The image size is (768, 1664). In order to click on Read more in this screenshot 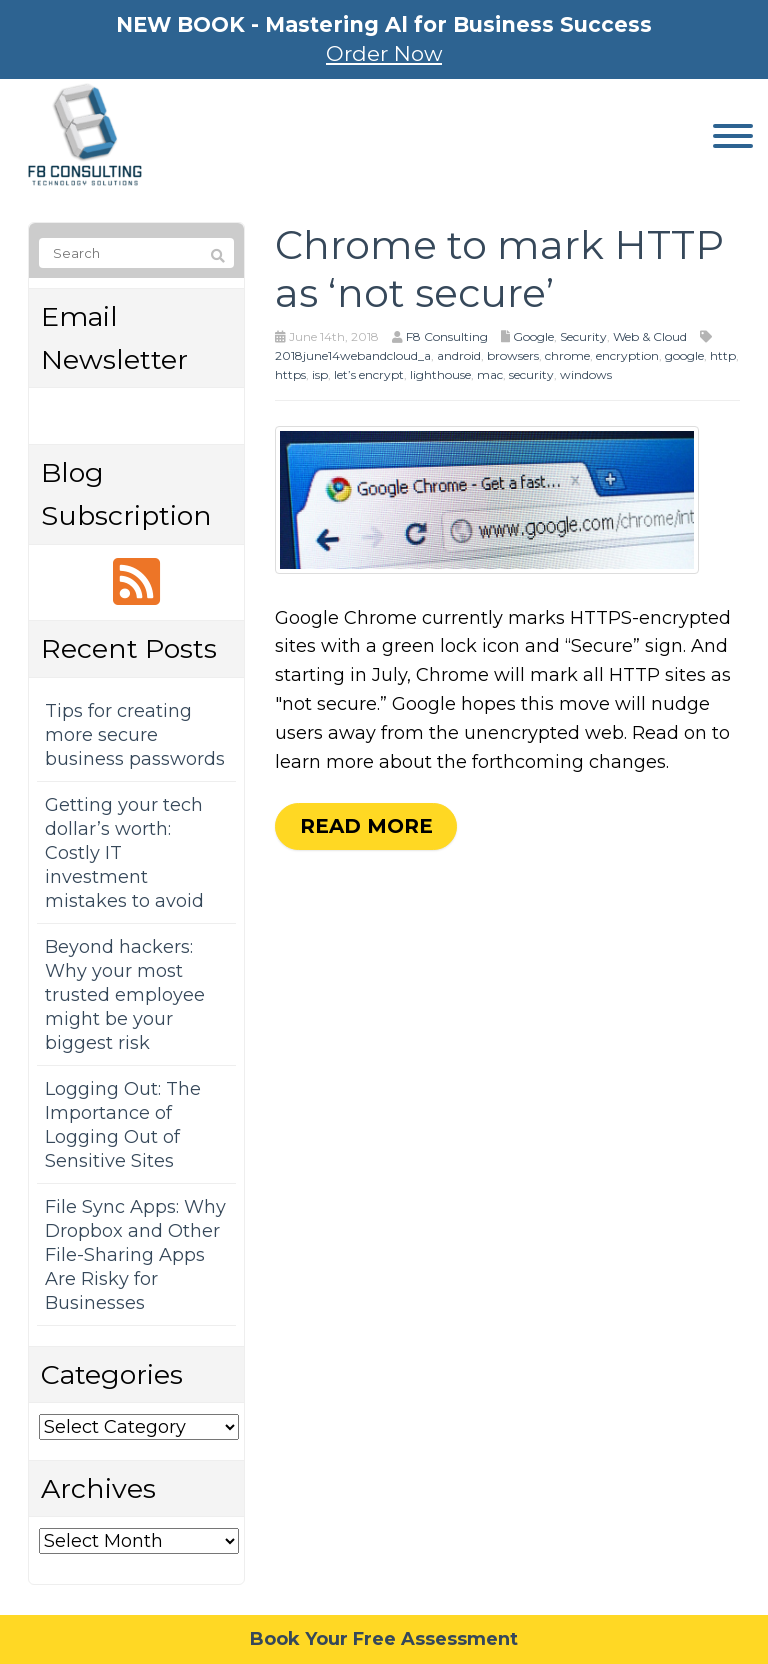, I will do `click(366, 826)`.